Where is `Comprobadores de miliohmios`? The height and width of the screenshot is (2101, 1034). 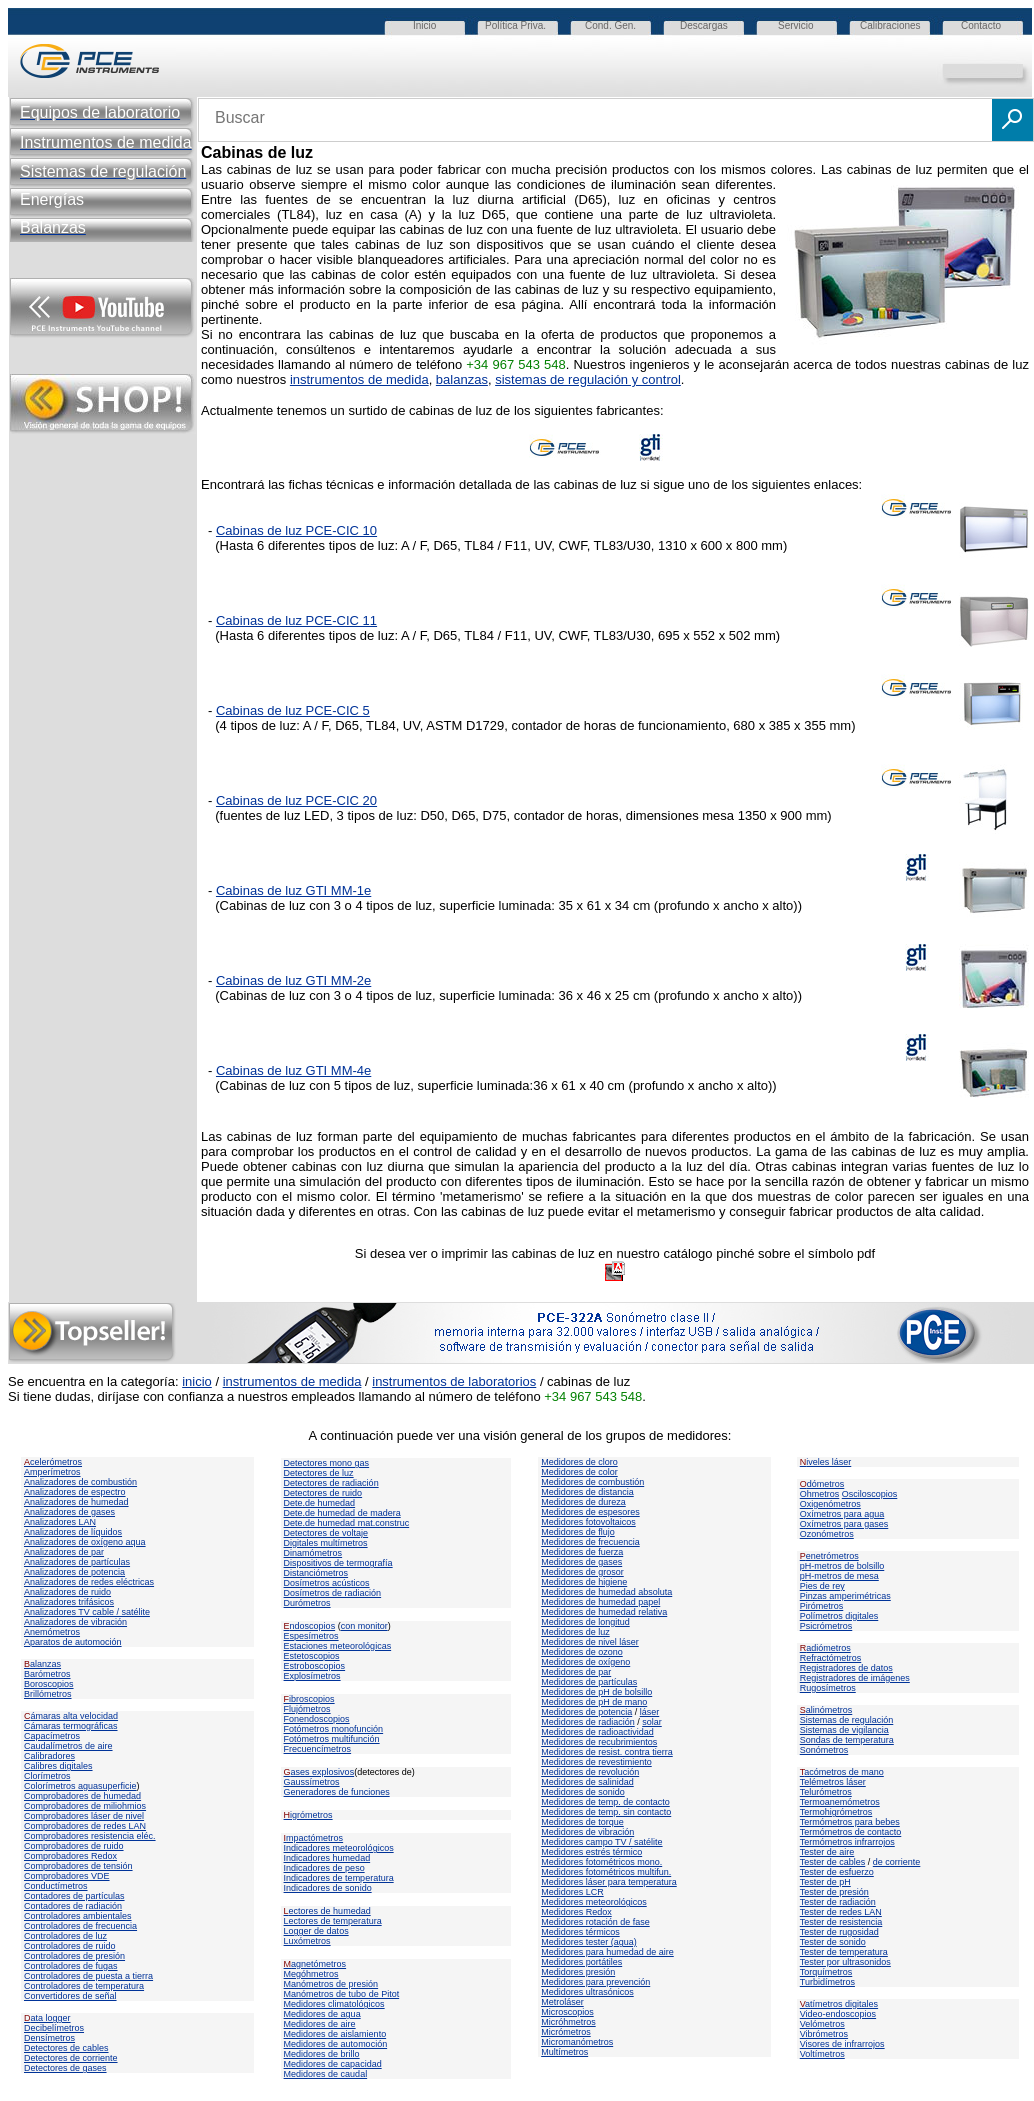 Comprobadores de miliohmios is located at coordinates (85, 1806).